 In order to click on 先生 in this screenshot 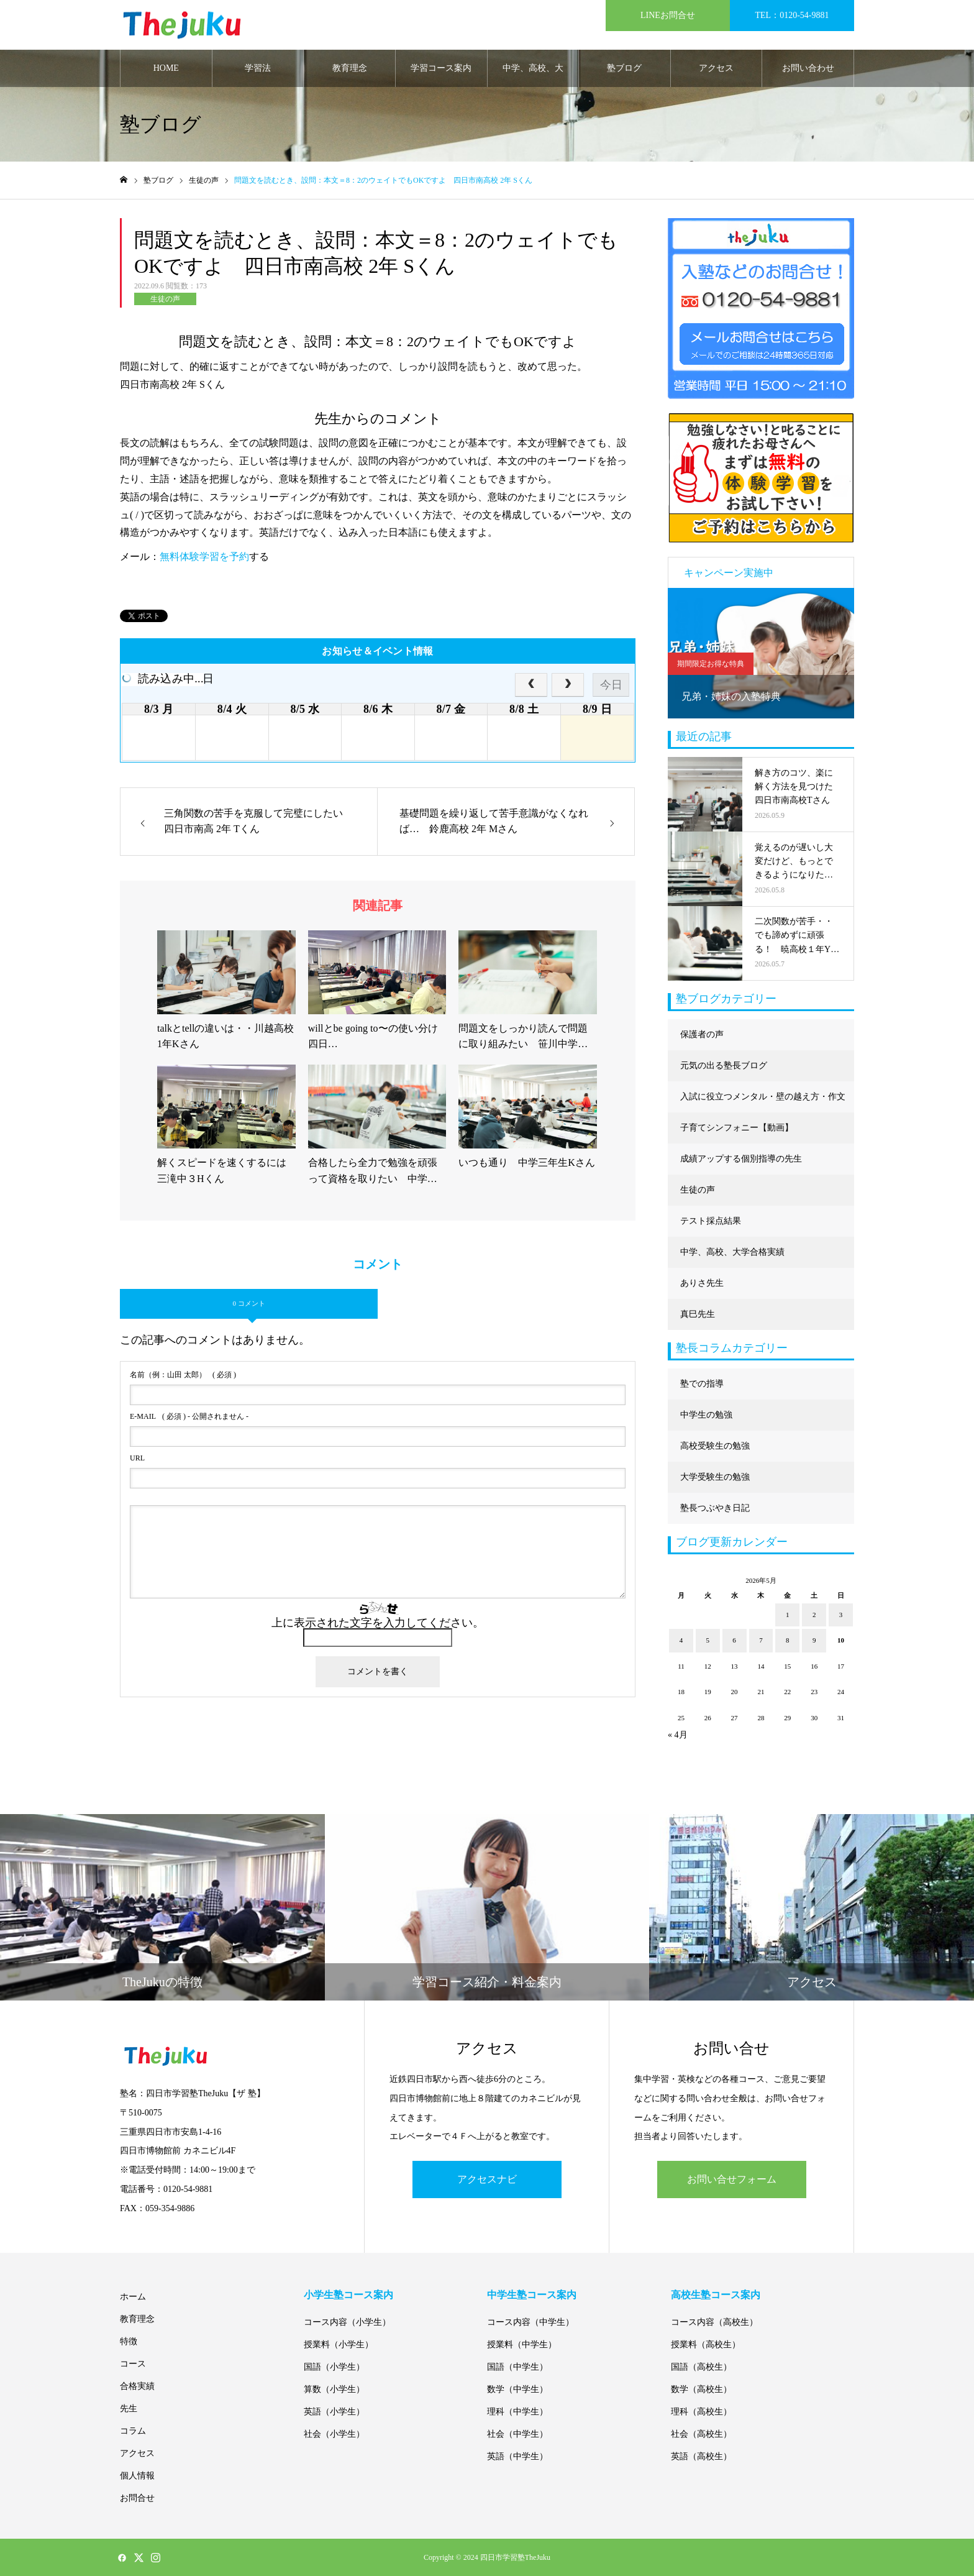, I will do `click(128, 2408)`.